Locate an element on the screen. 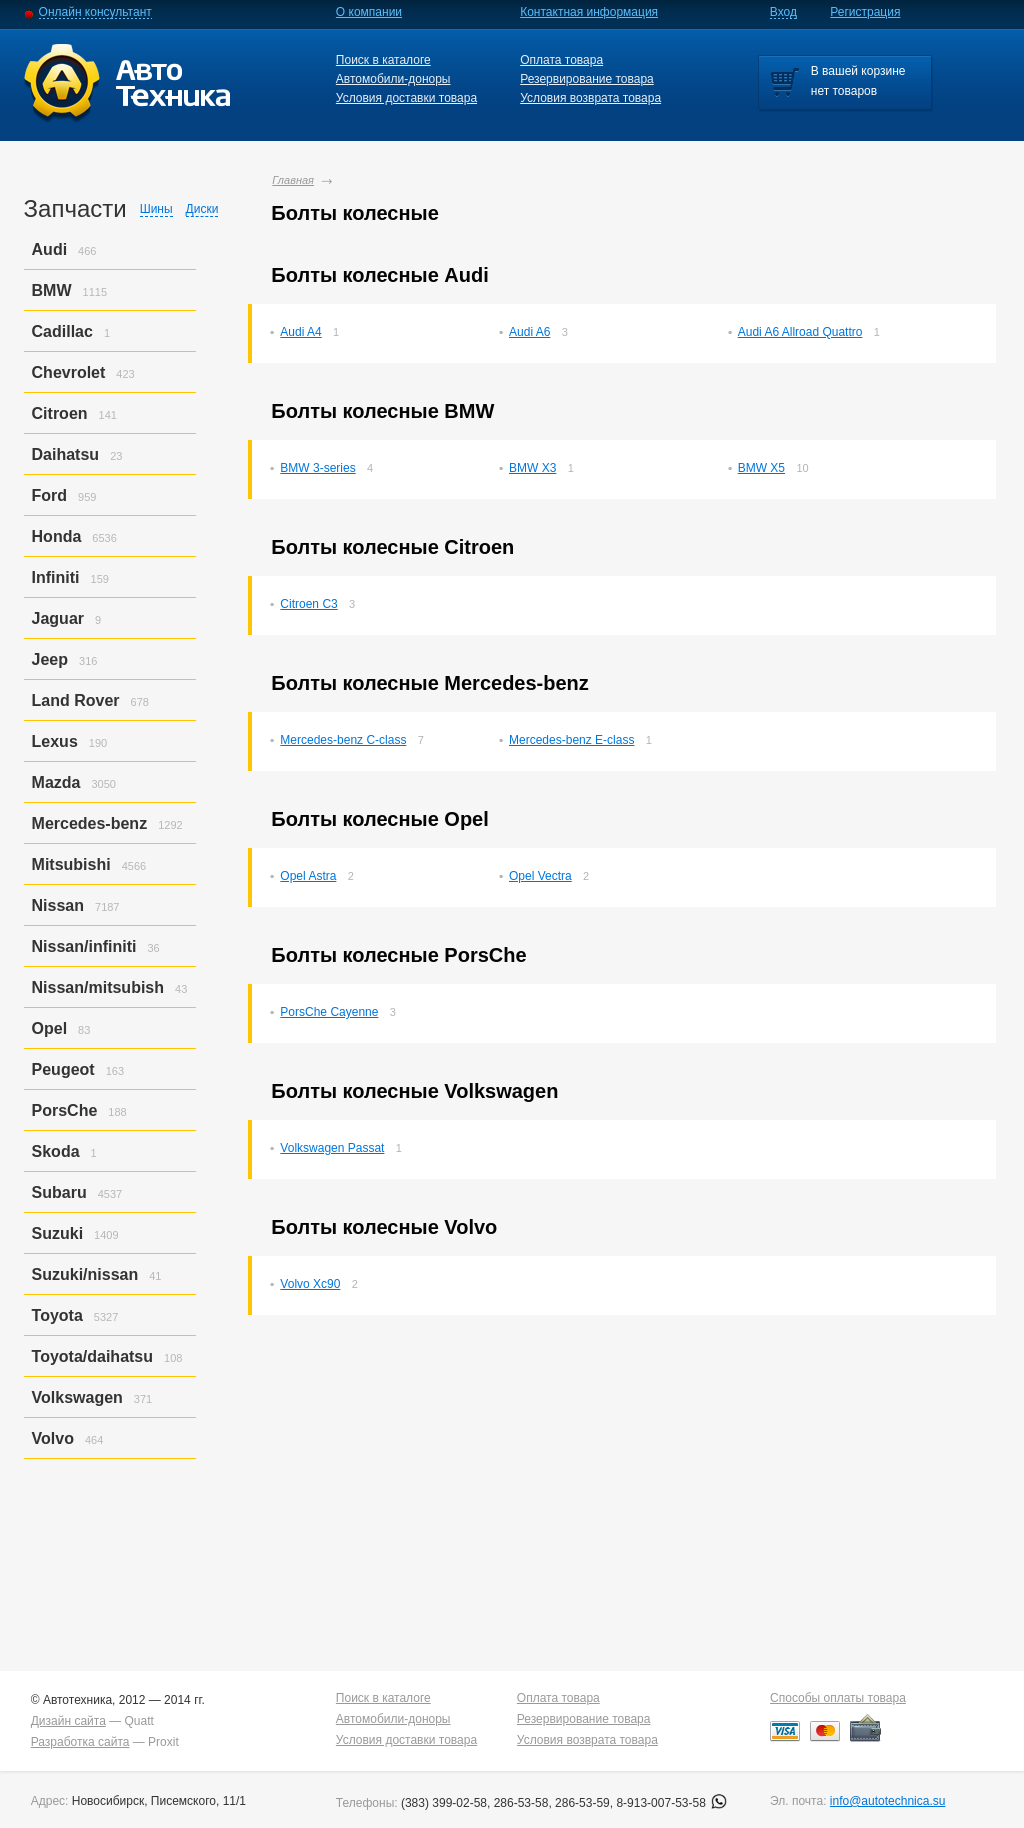  info@autotechnica.su is located at coordinates (888, 1801).